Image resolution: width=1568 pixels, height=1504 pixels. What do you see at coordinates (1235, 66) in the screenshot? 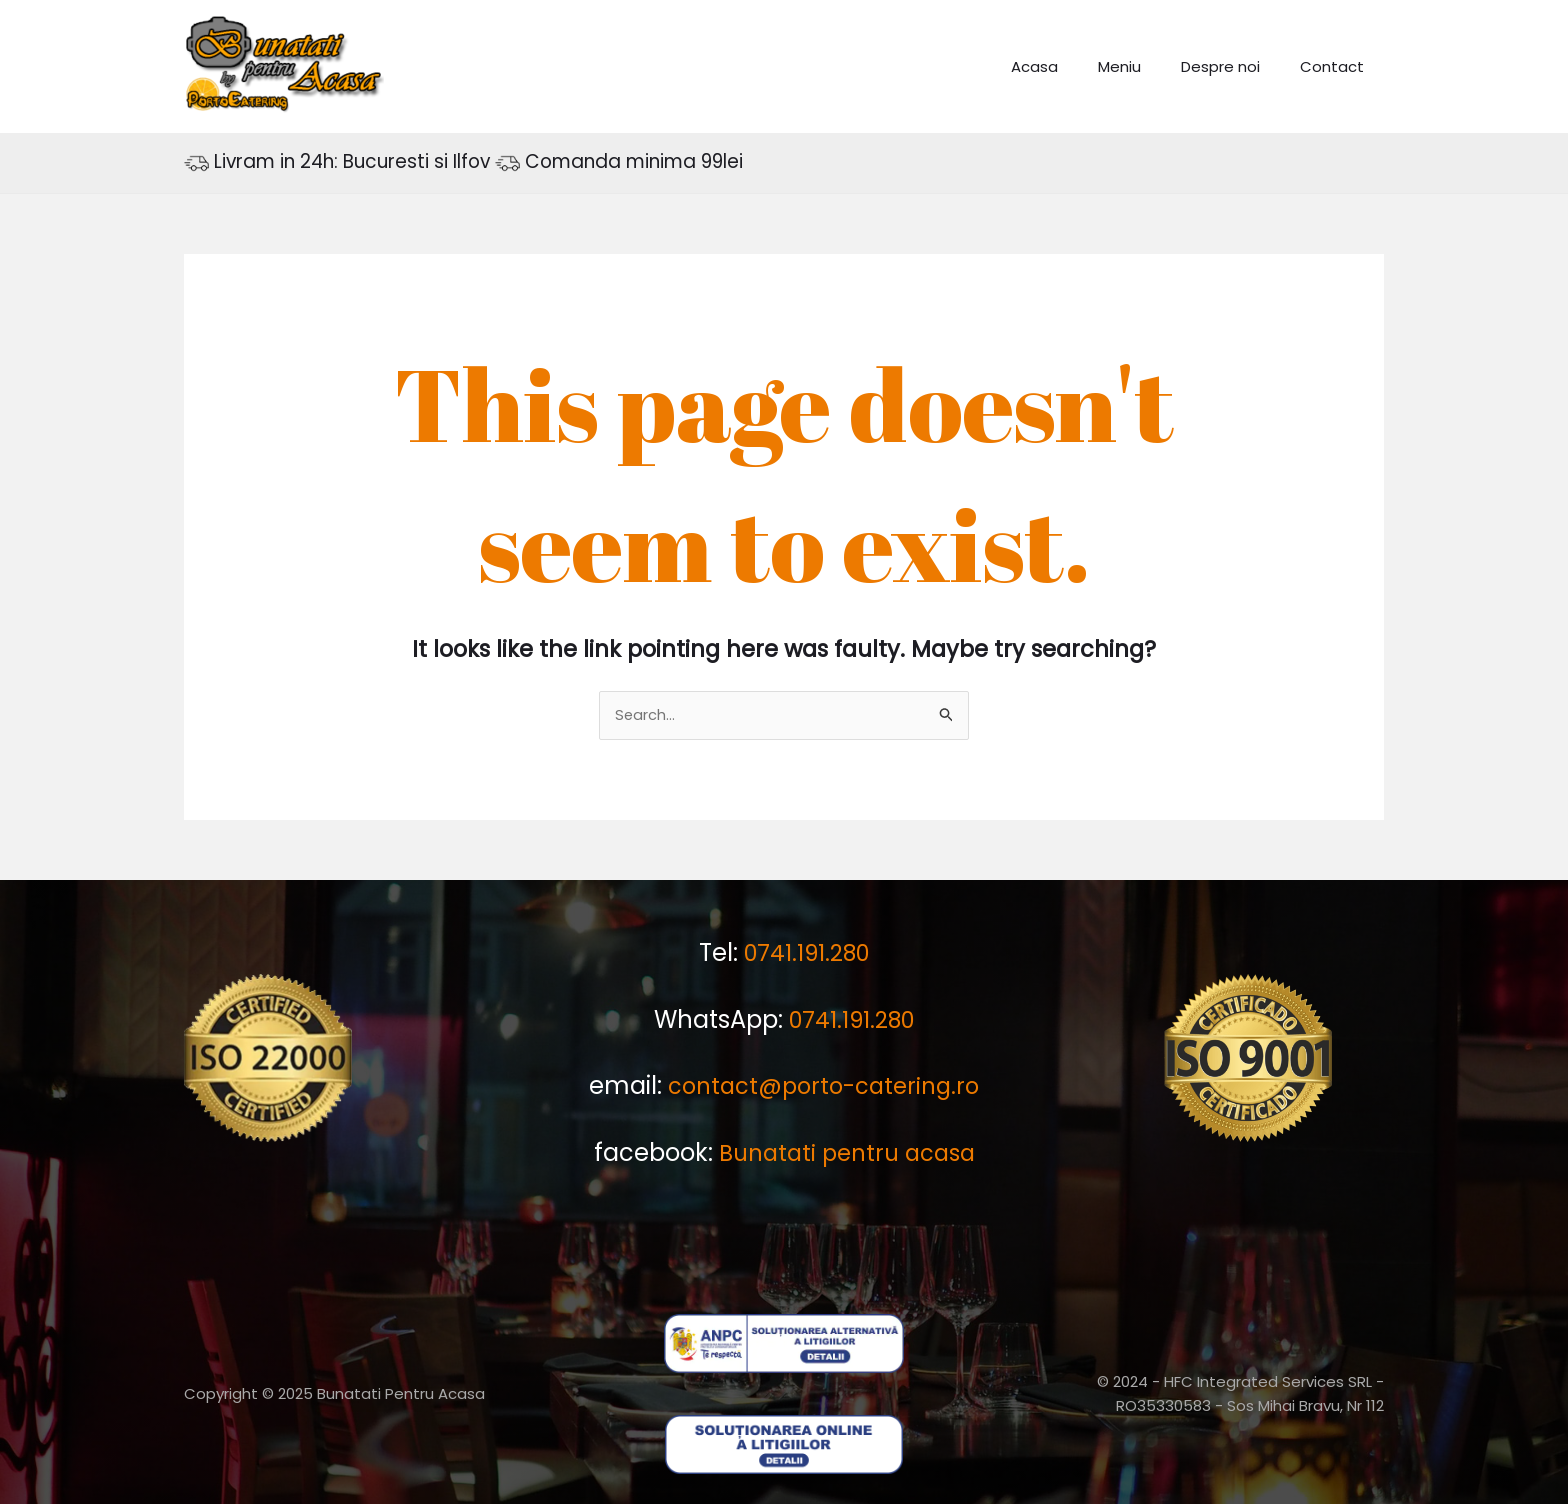
I see `Despre noi` at bounding box center [1235, 66].